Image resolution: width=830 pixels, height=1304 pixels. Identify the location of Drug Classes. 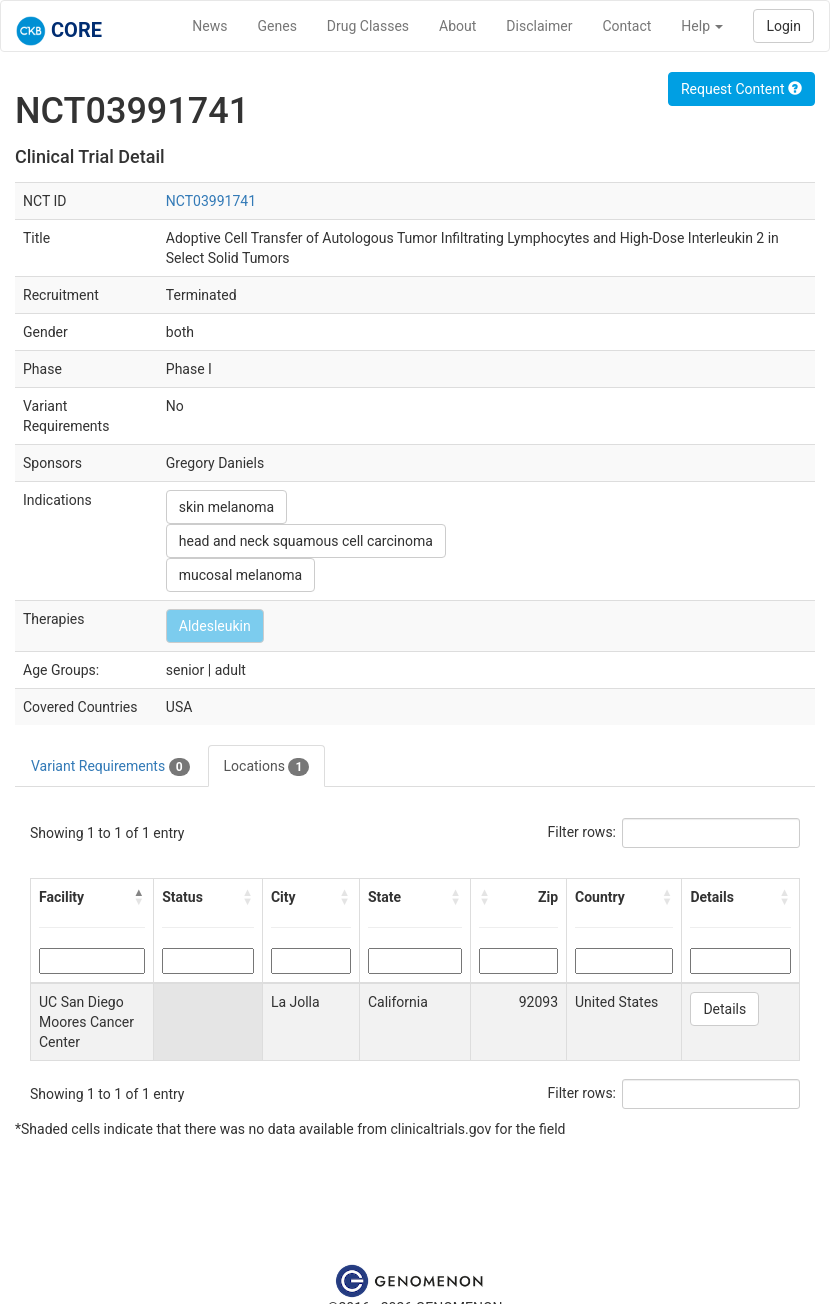
(368, 26).